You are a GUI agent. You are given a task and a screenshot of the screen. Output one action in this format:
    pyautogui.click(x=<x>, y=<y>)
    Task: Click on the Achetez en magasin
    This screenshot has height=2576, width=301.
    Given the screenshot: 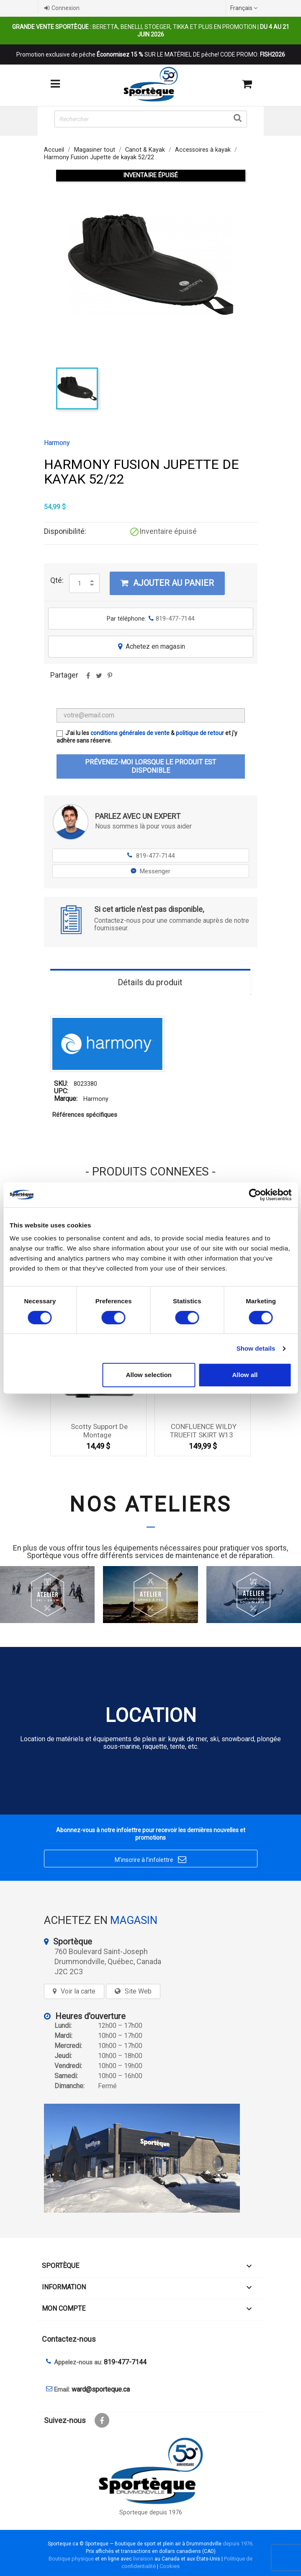 What is the action you would take?
    pyautogui.click(x=150, y=646)
    